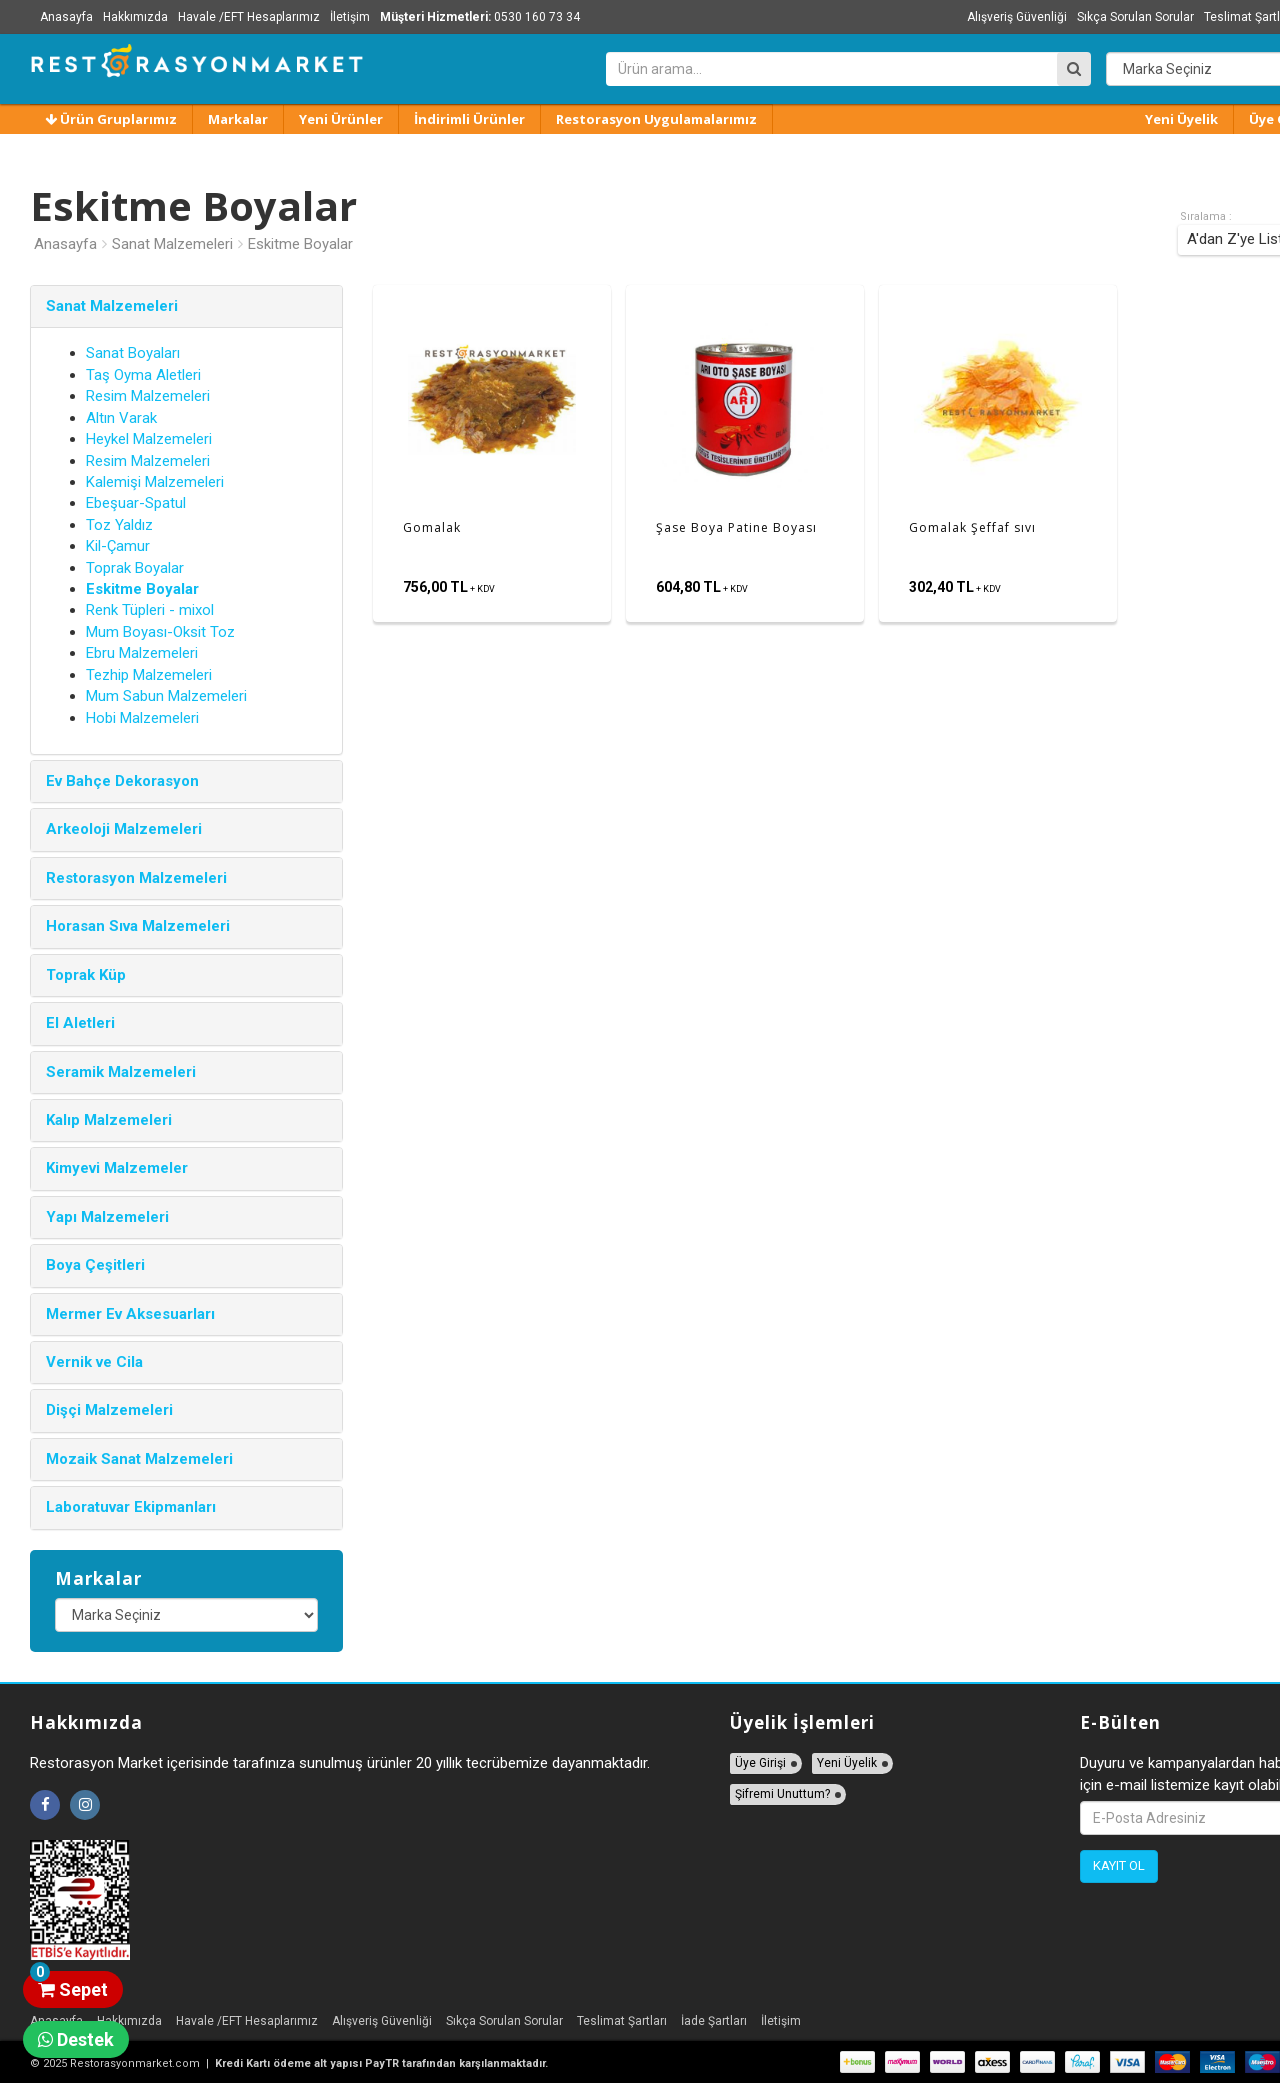 This screenshot has width=1280, height=2083. I want to click on Renk Tüpleri - mixol, so click(150, 610).